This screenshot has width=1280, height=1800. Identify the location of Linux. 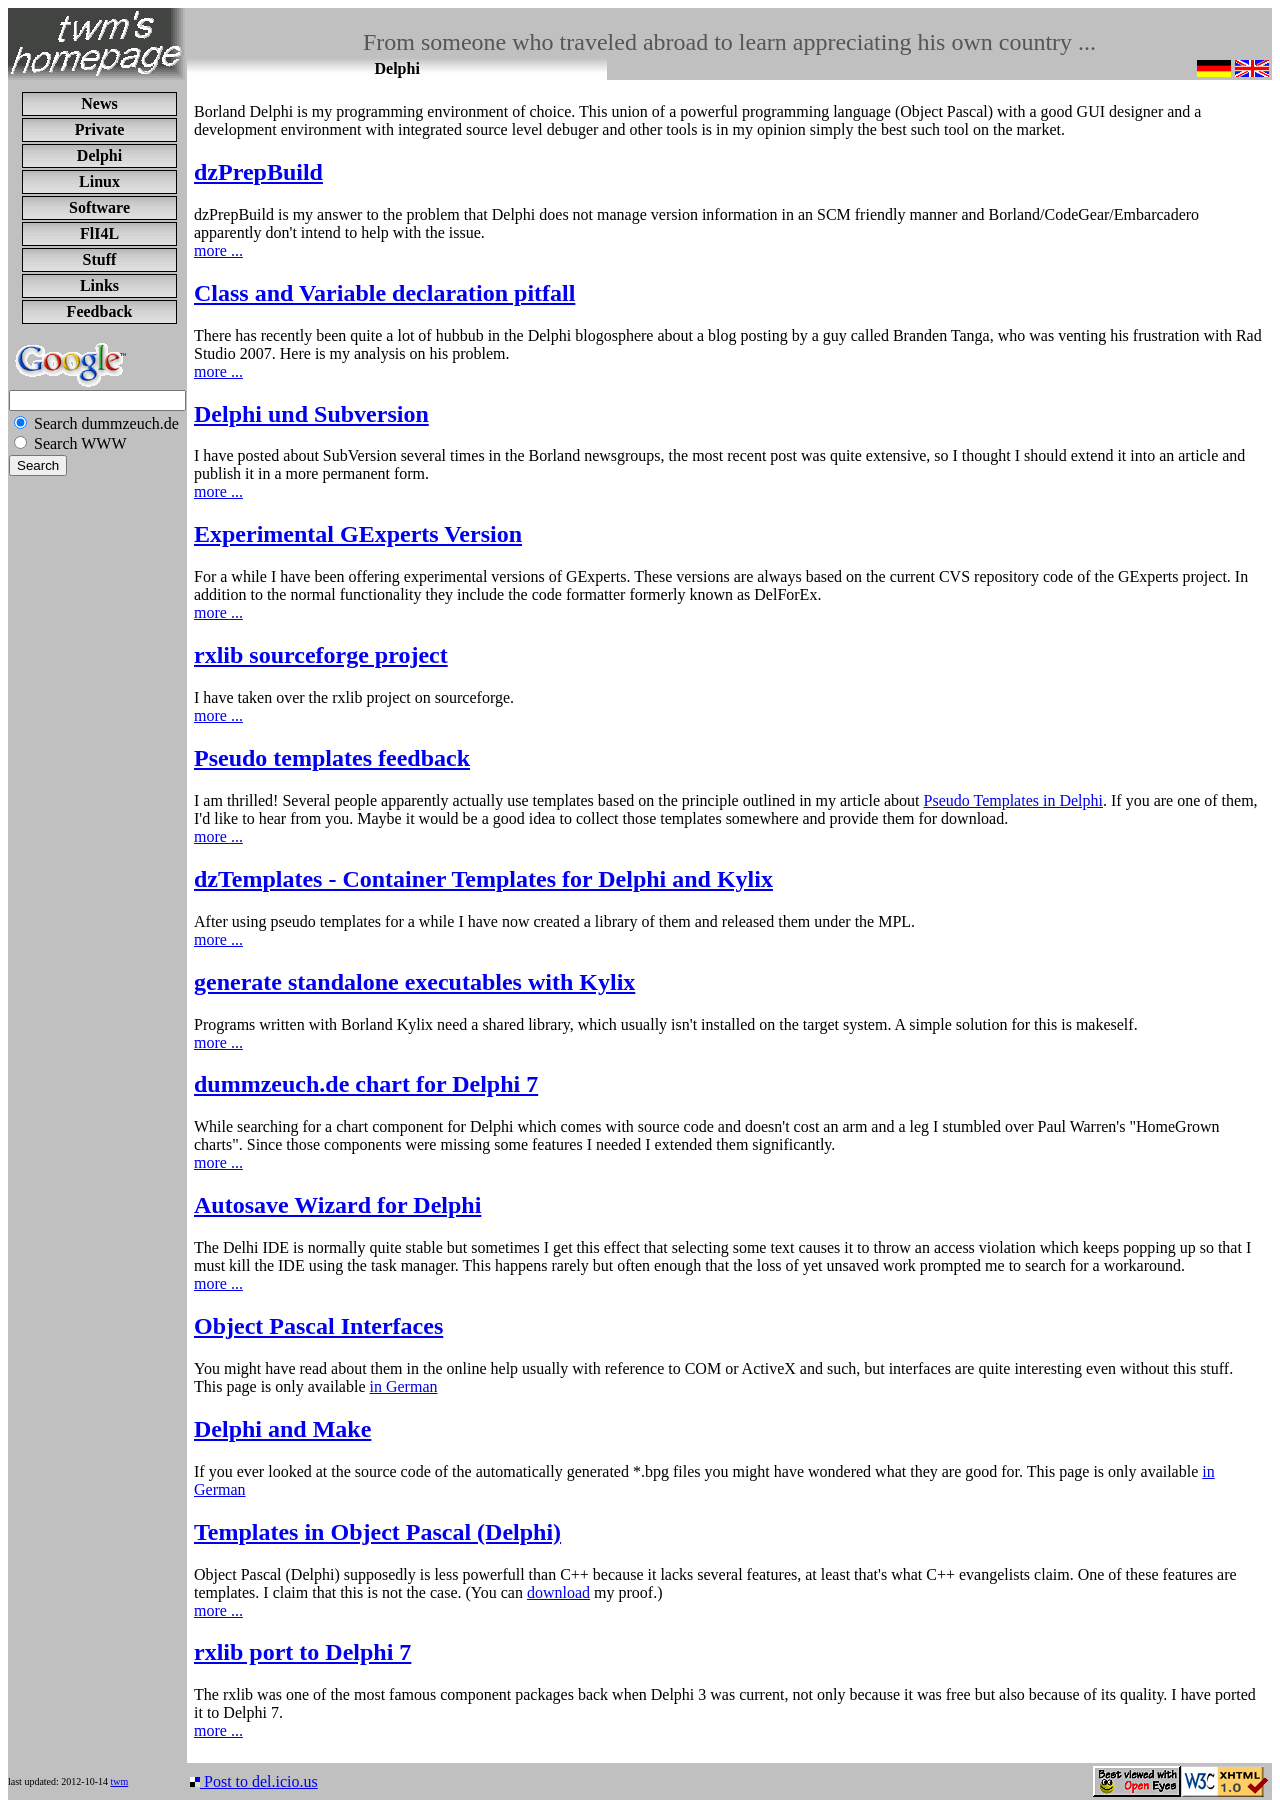
(99, 181).